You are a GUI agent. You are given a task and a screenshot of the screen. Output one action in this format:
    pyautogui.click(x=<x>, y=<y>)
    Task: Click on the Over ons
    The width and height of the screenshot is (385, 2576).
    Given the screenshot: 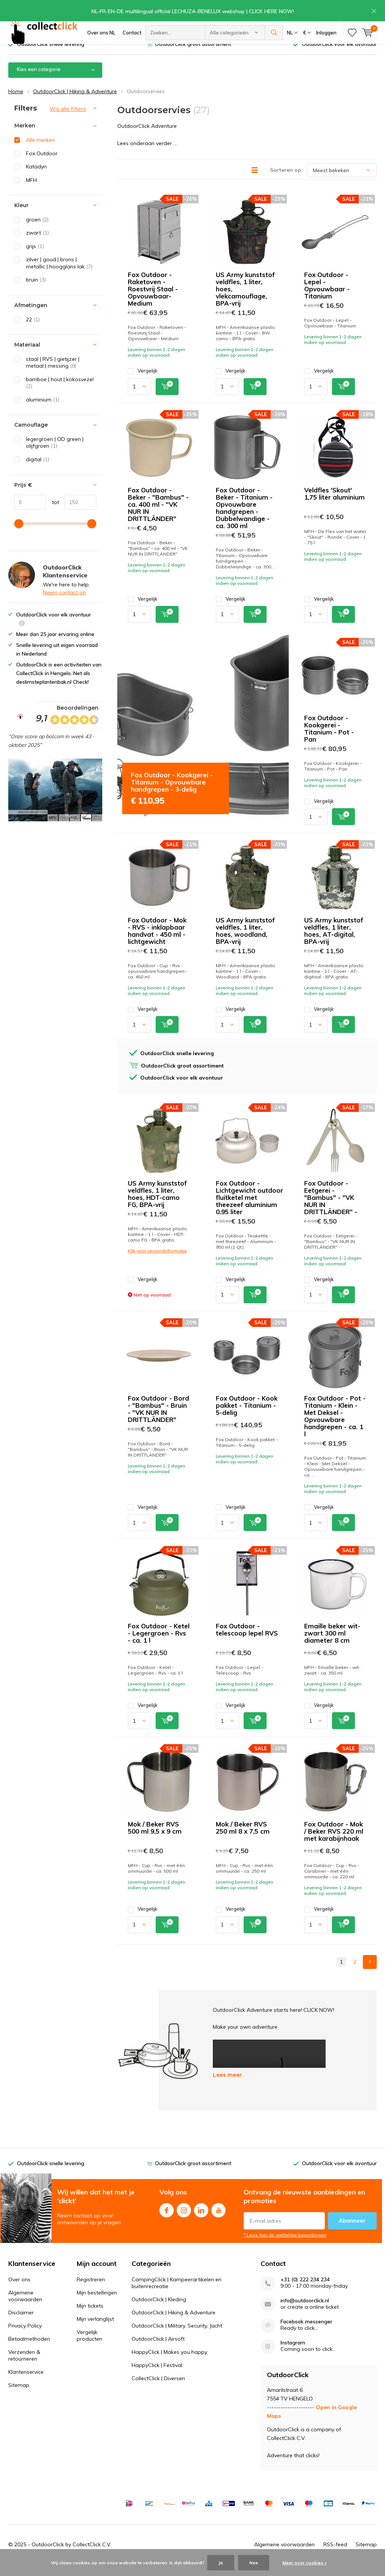 What is the action you would take?
    pyautogui.click(x=19, y=2290)
    